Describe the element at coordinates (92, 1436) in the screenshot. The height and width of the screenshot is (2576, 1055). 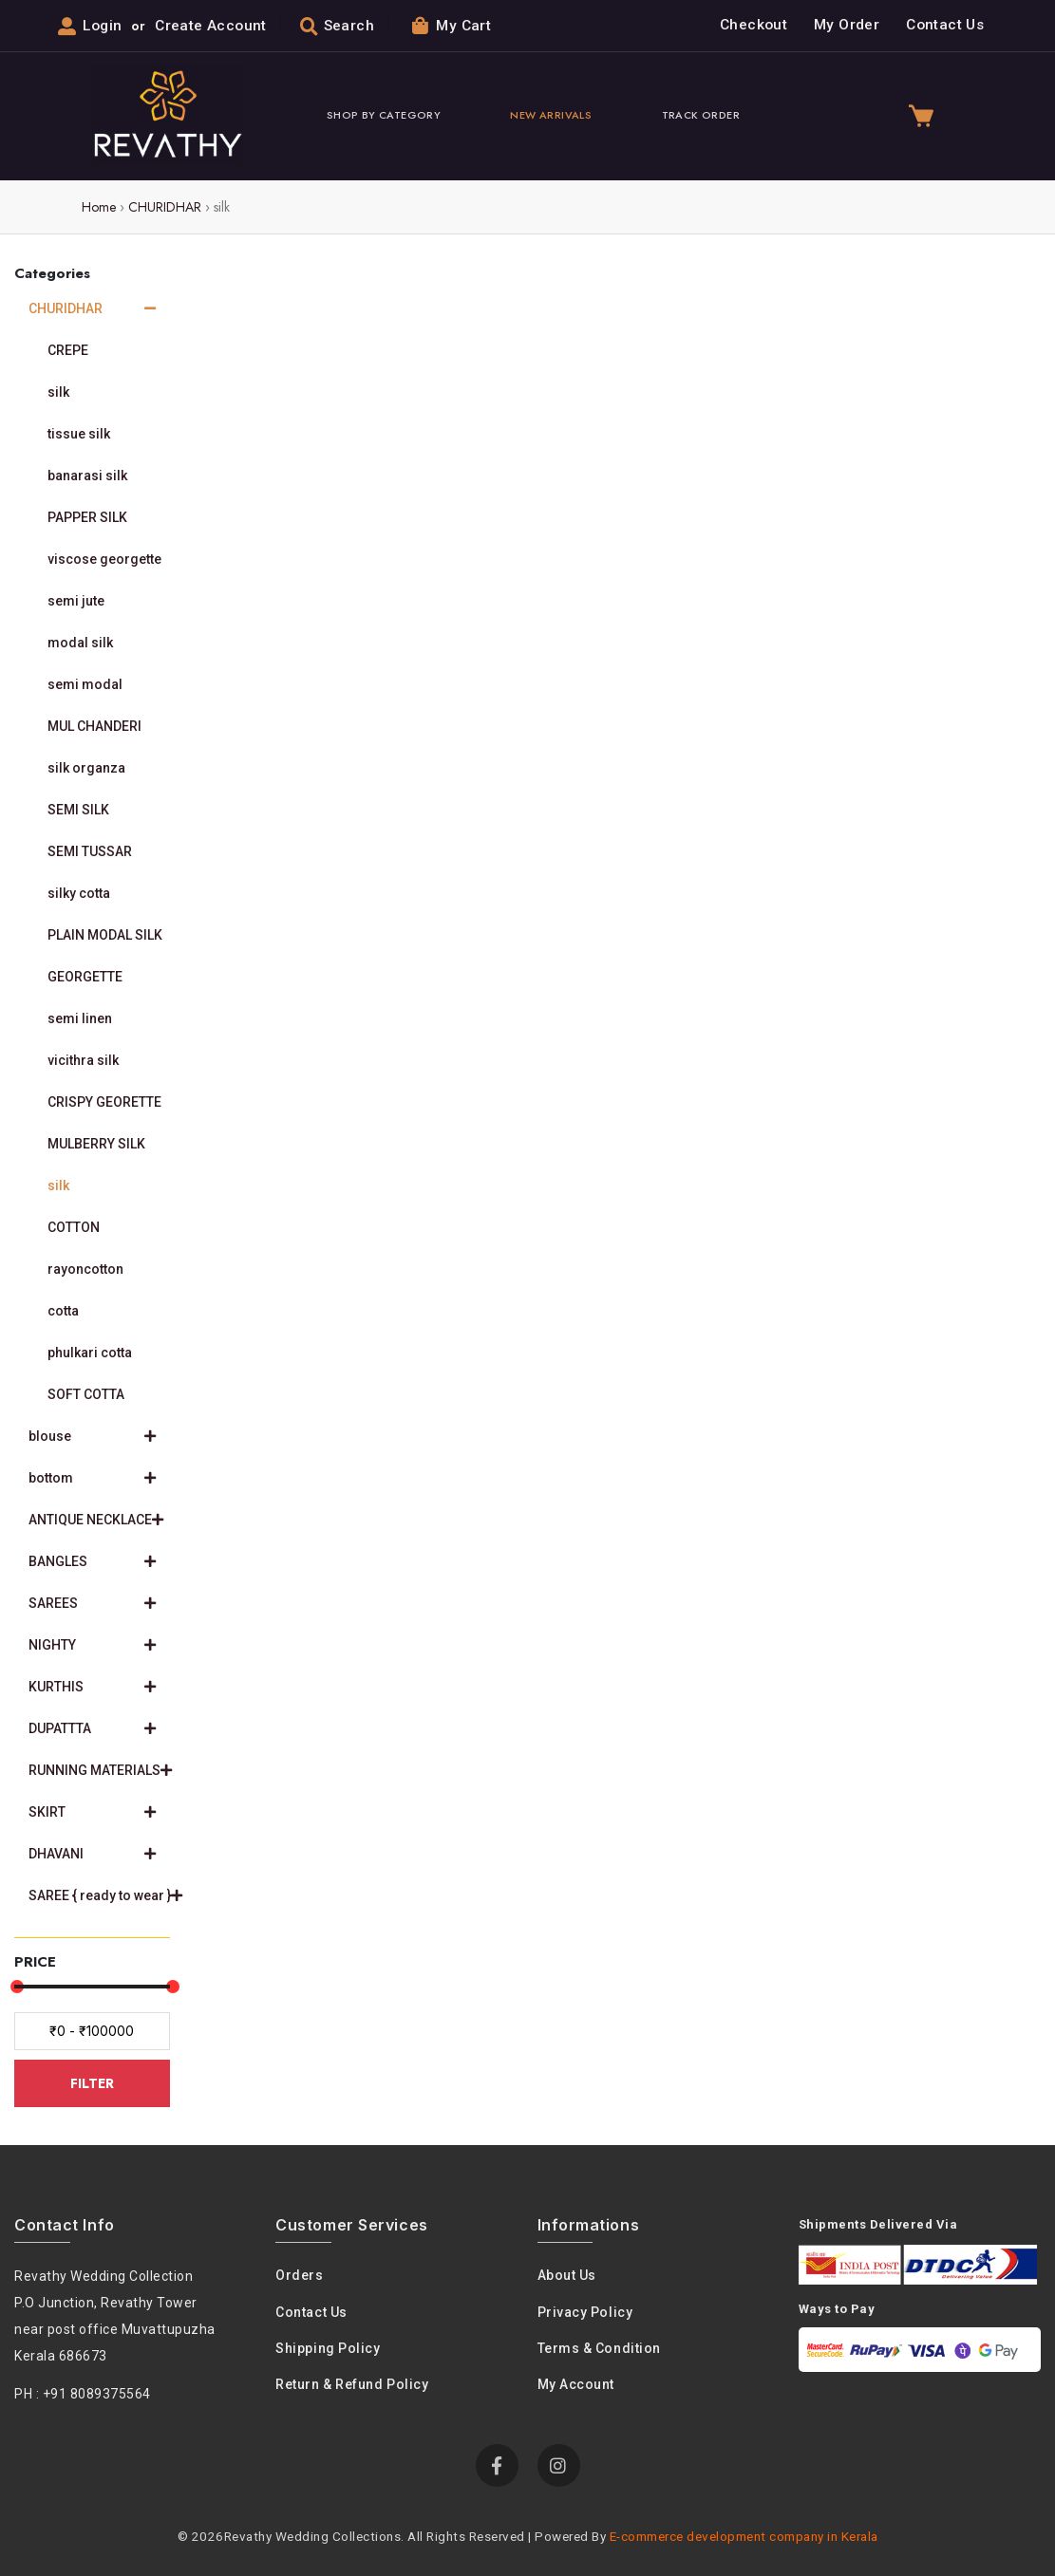
I see `blouse` at that location.